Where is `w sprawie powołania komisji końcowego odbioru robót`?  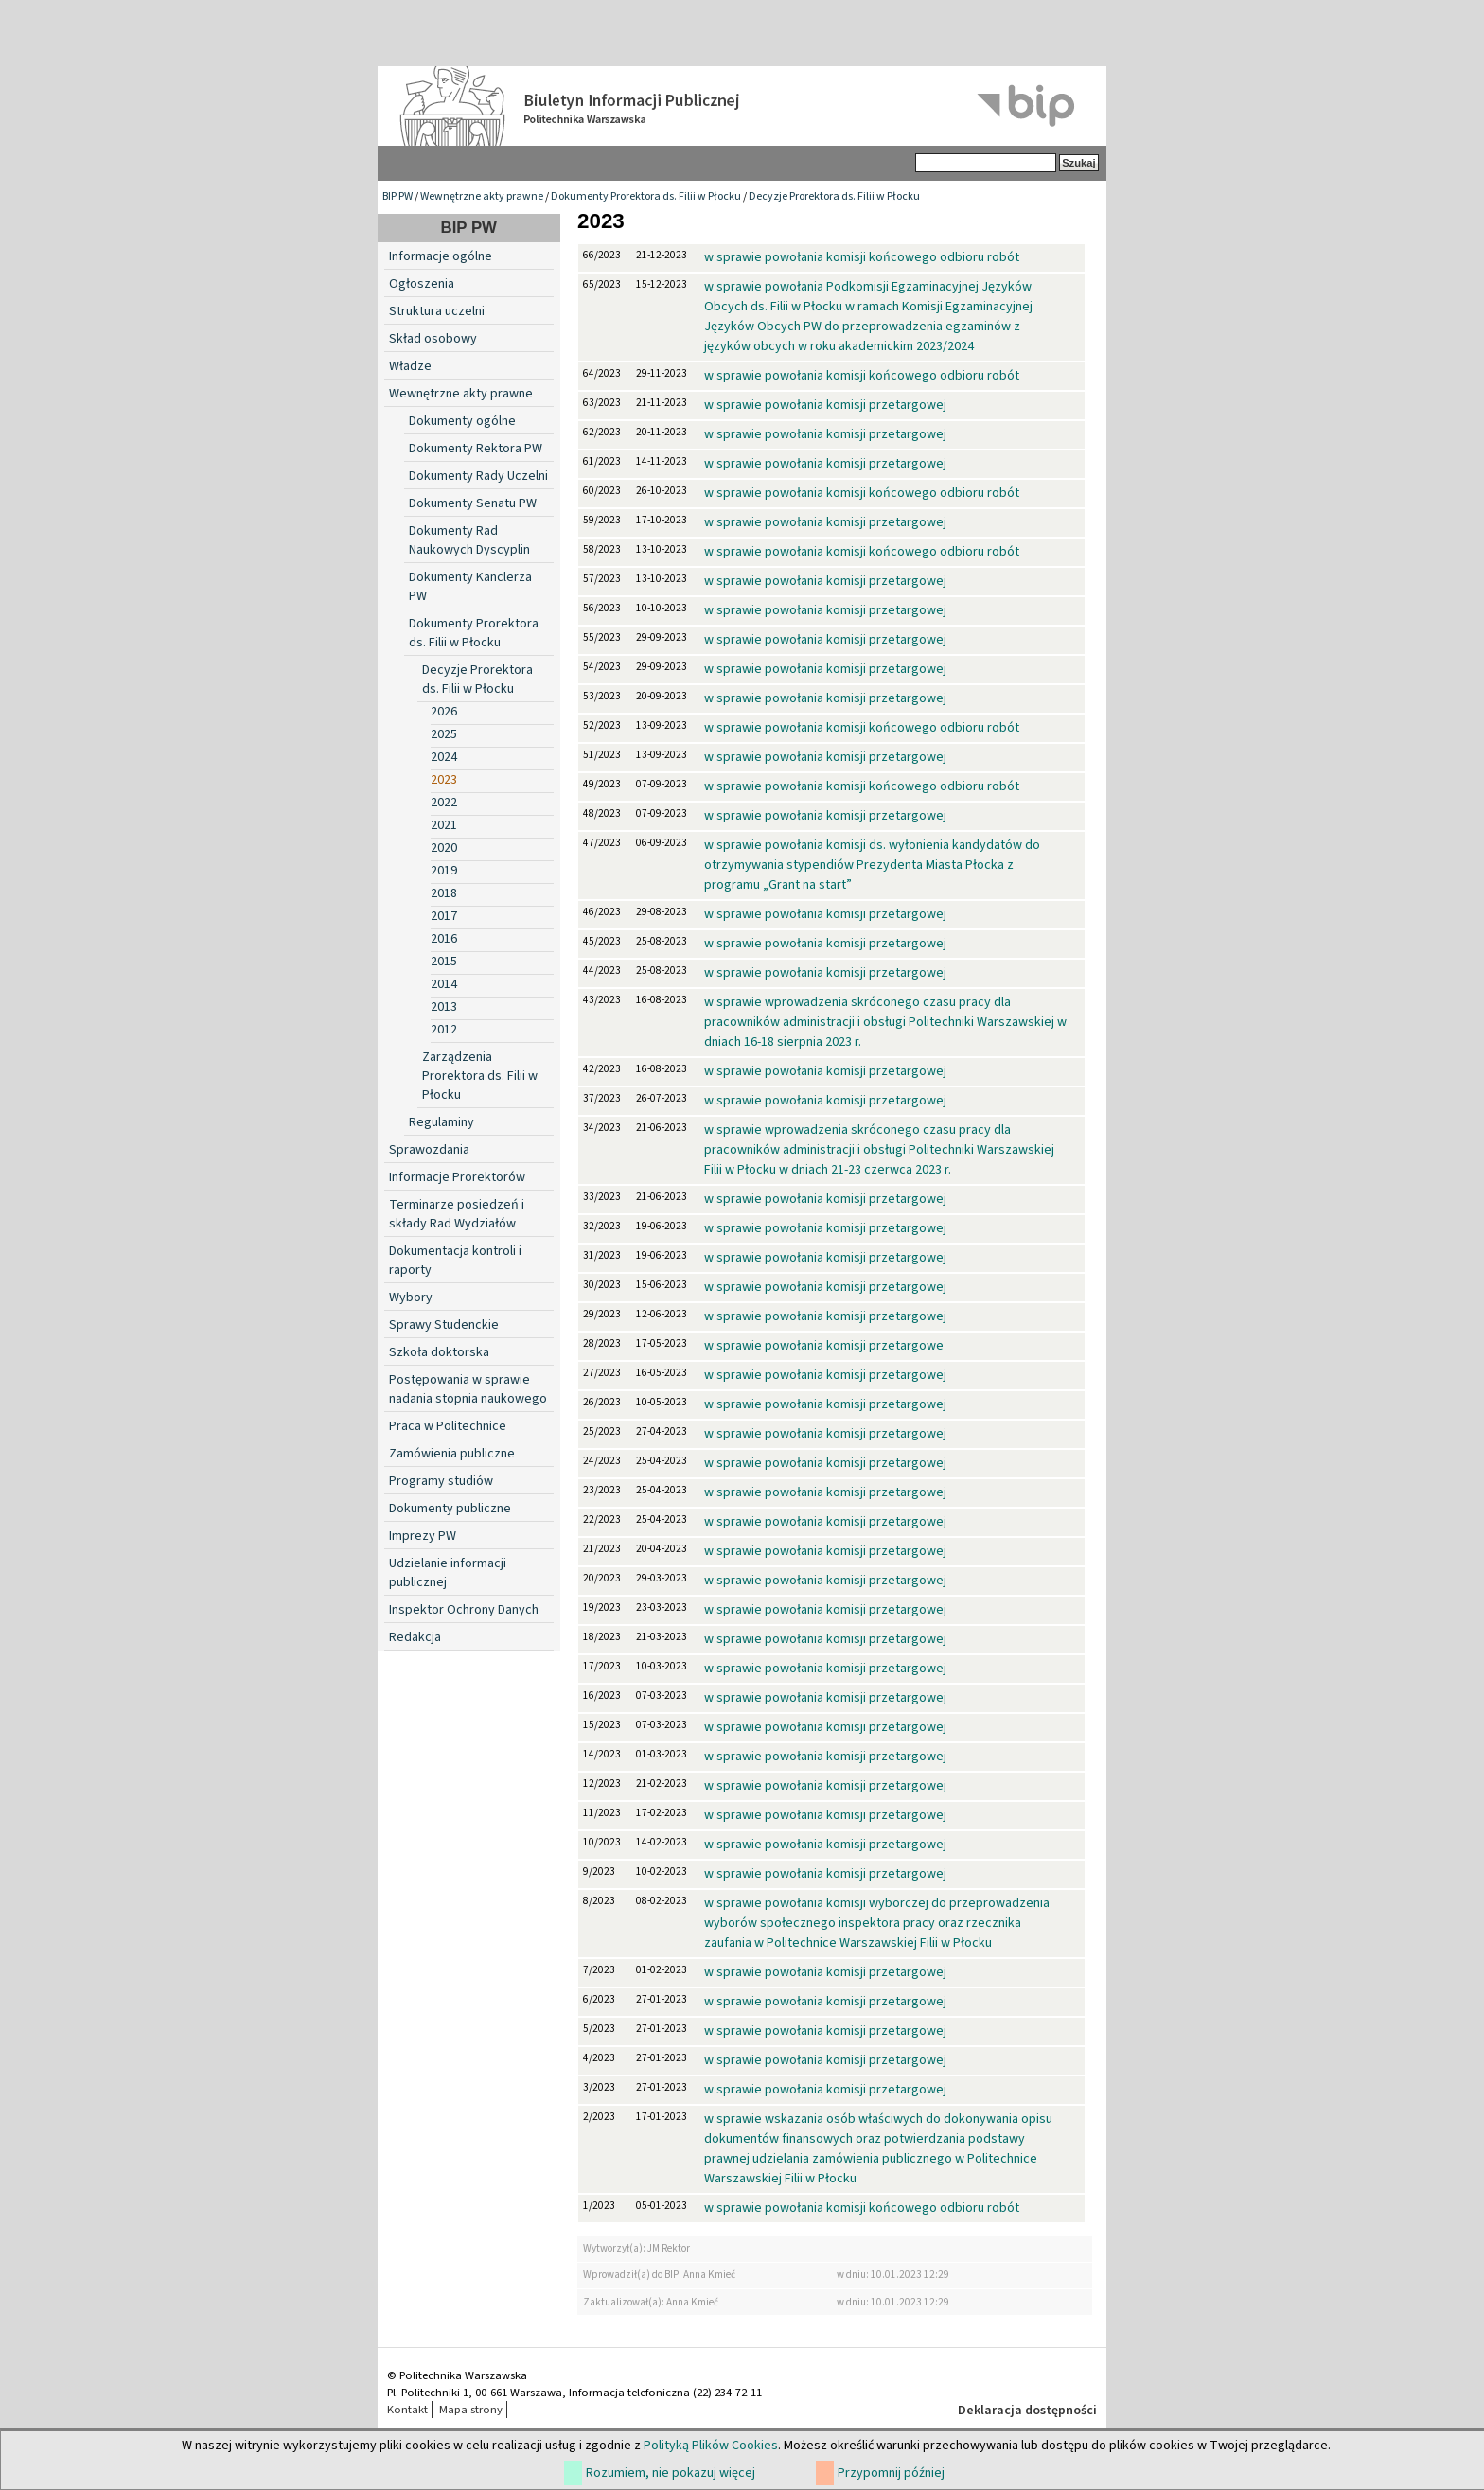
w sprawie powołania komisji końcowego odbioru robót is located at coordinates (861, 257).